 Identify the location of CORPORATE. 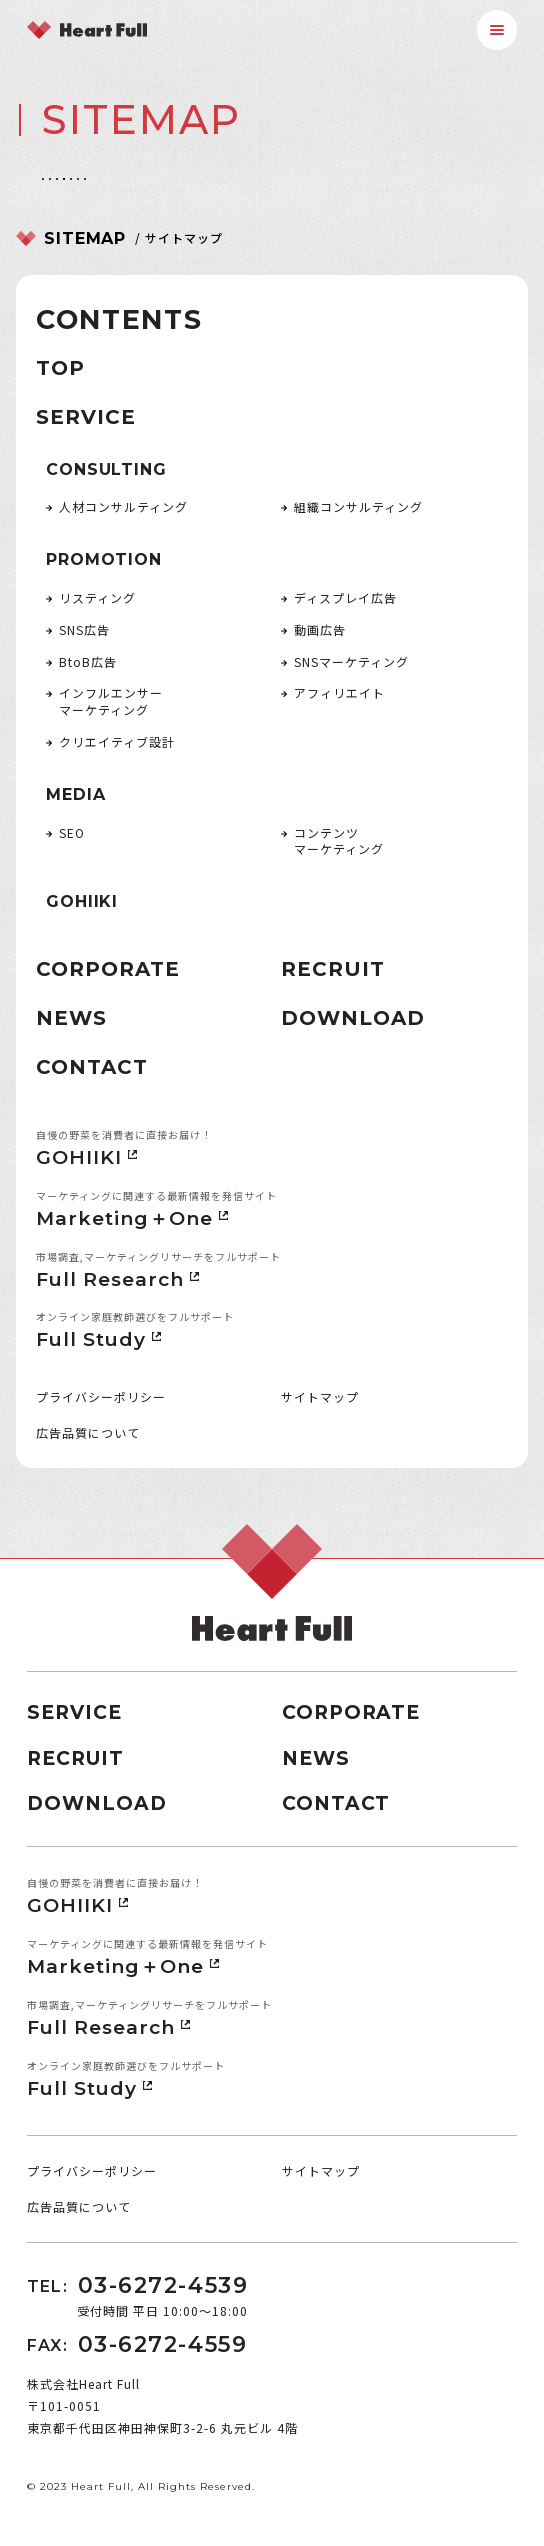
(108, 969).